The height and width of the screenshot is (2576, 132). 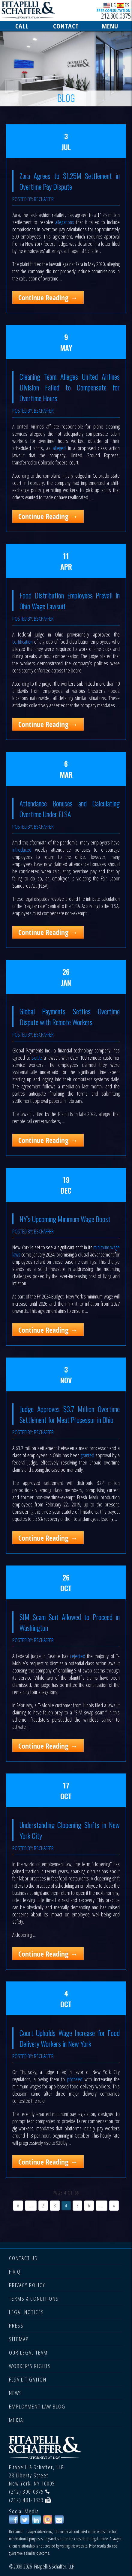 I want to click on MENU, so click(x=110, y=25).